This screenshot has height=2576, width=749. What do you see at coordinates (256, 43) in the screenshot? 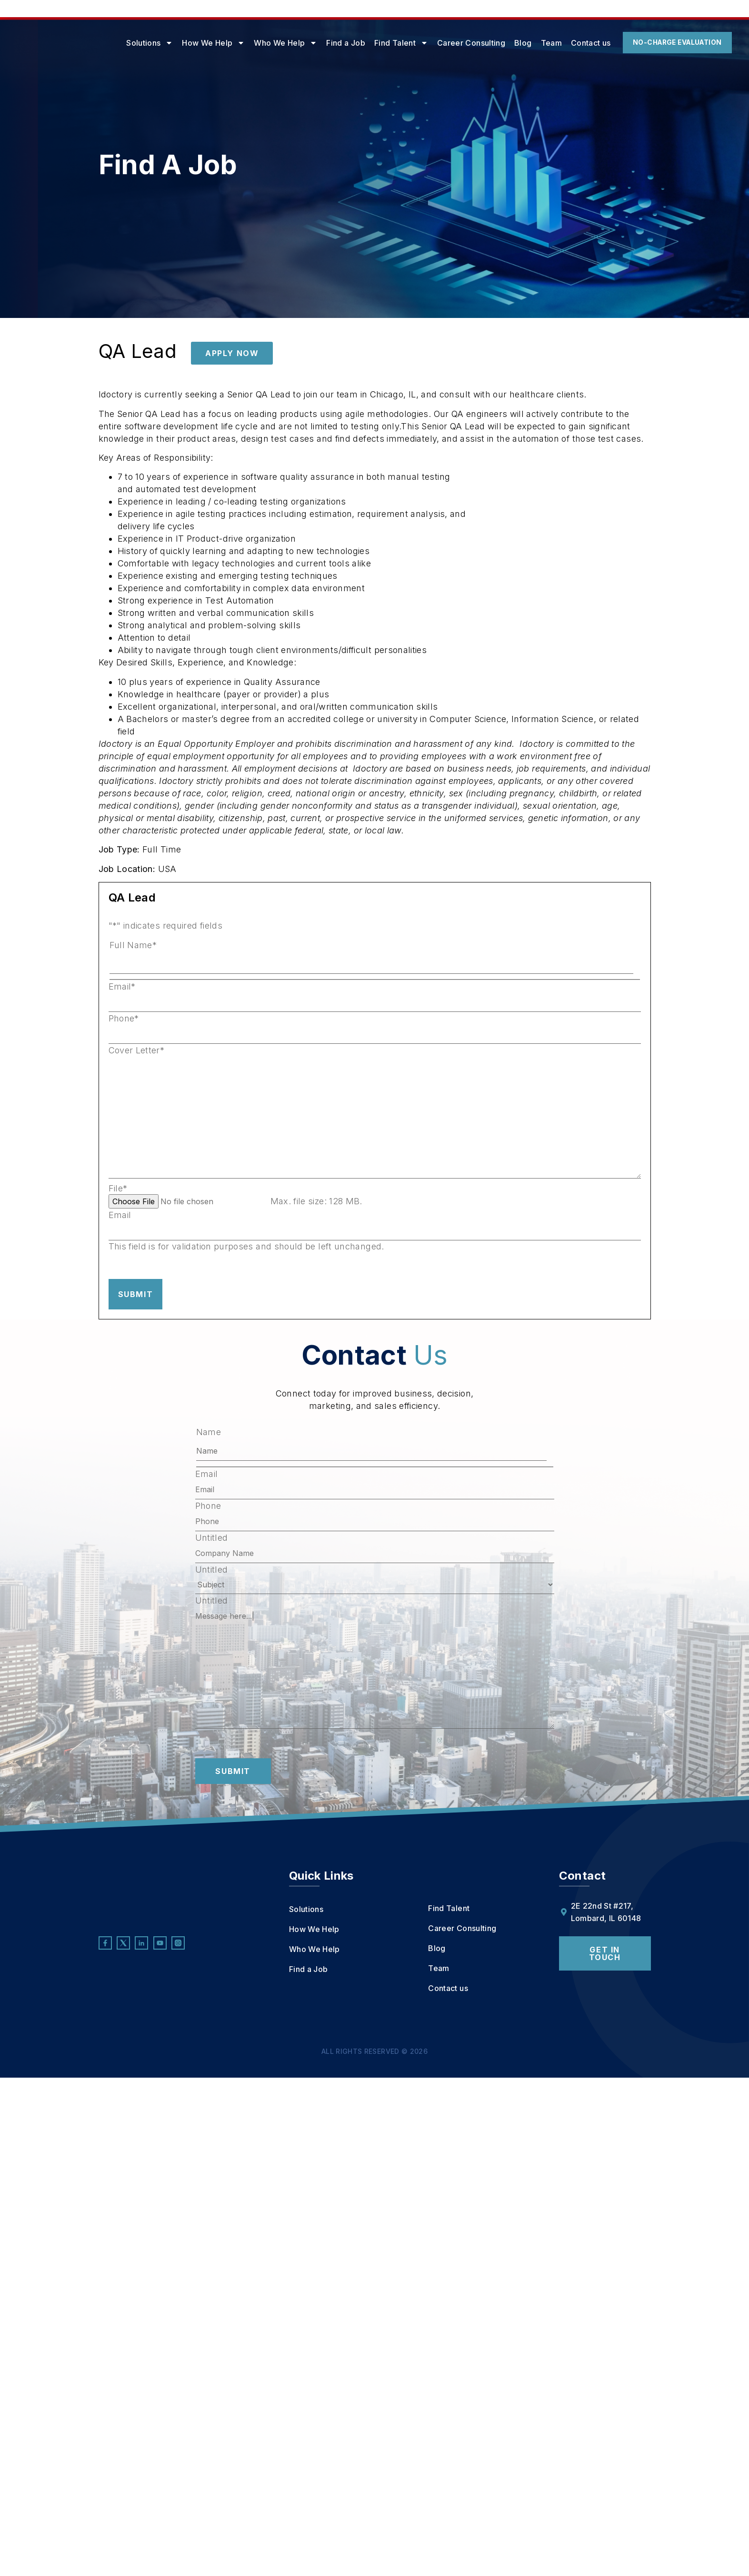
I see `Who We Help` at bounding box center [256, 43].